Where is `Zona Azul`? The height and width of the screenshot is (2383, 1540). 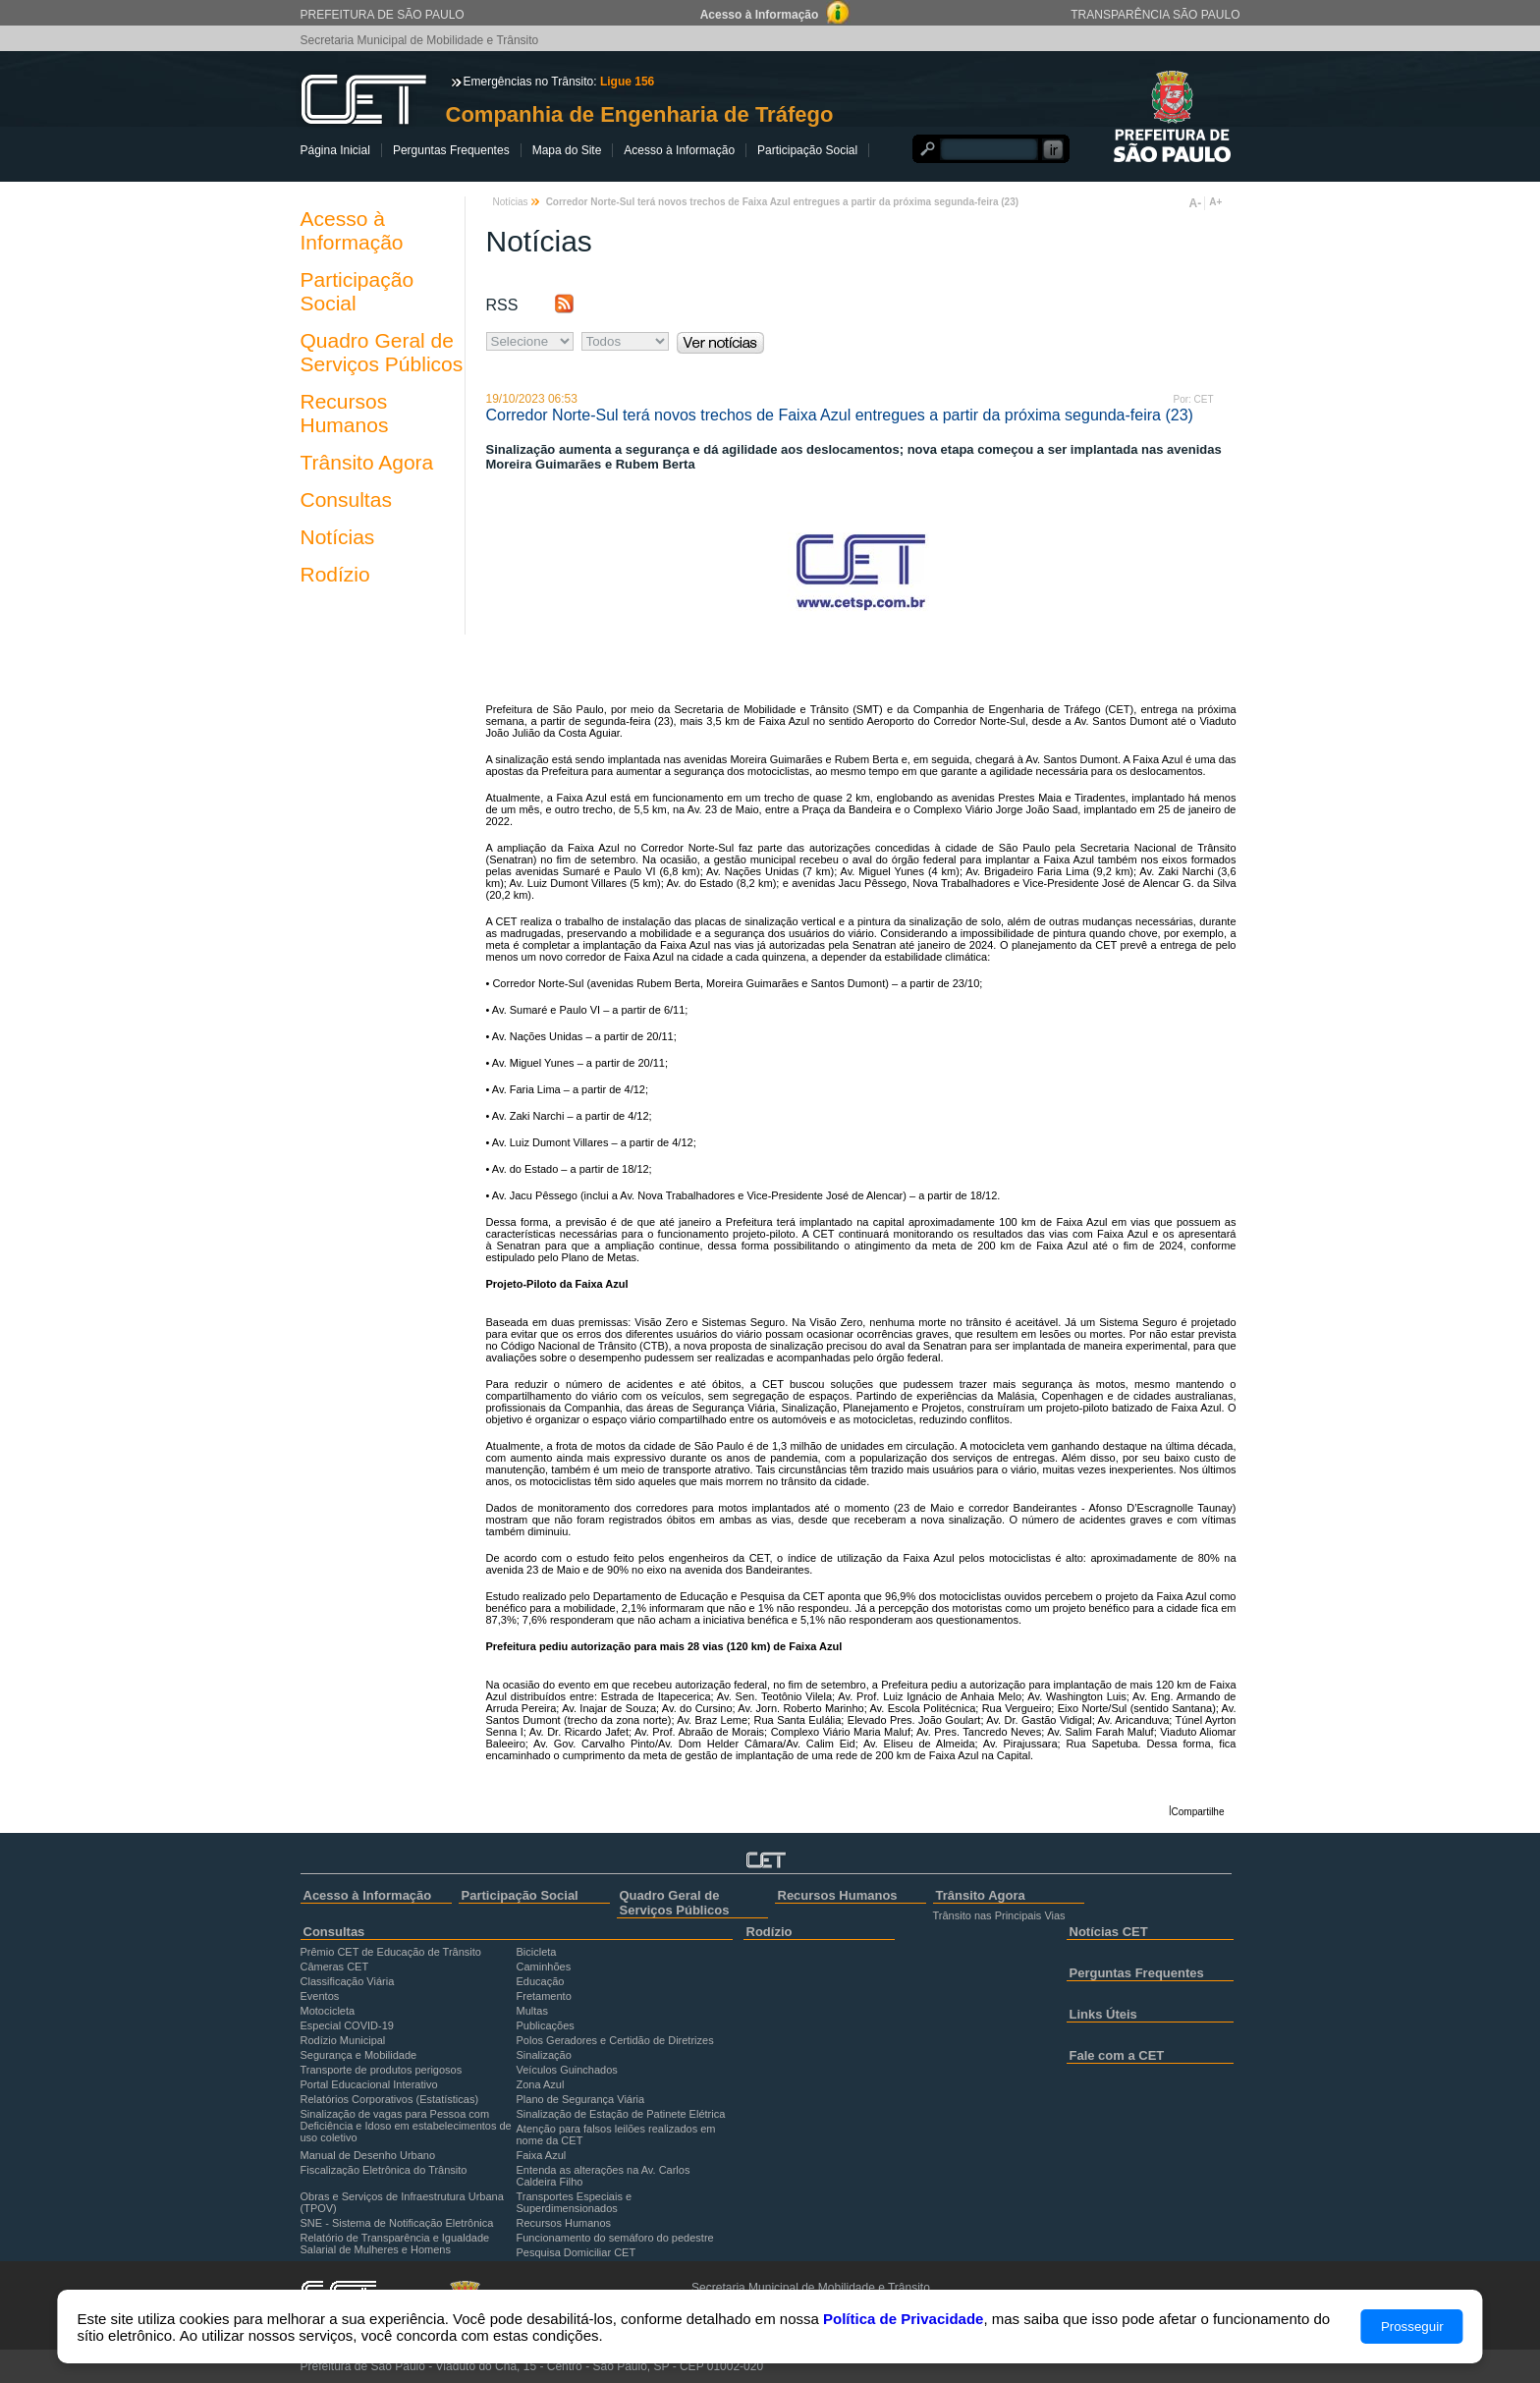 Zona Azul is located at coordinates (541, 2084).